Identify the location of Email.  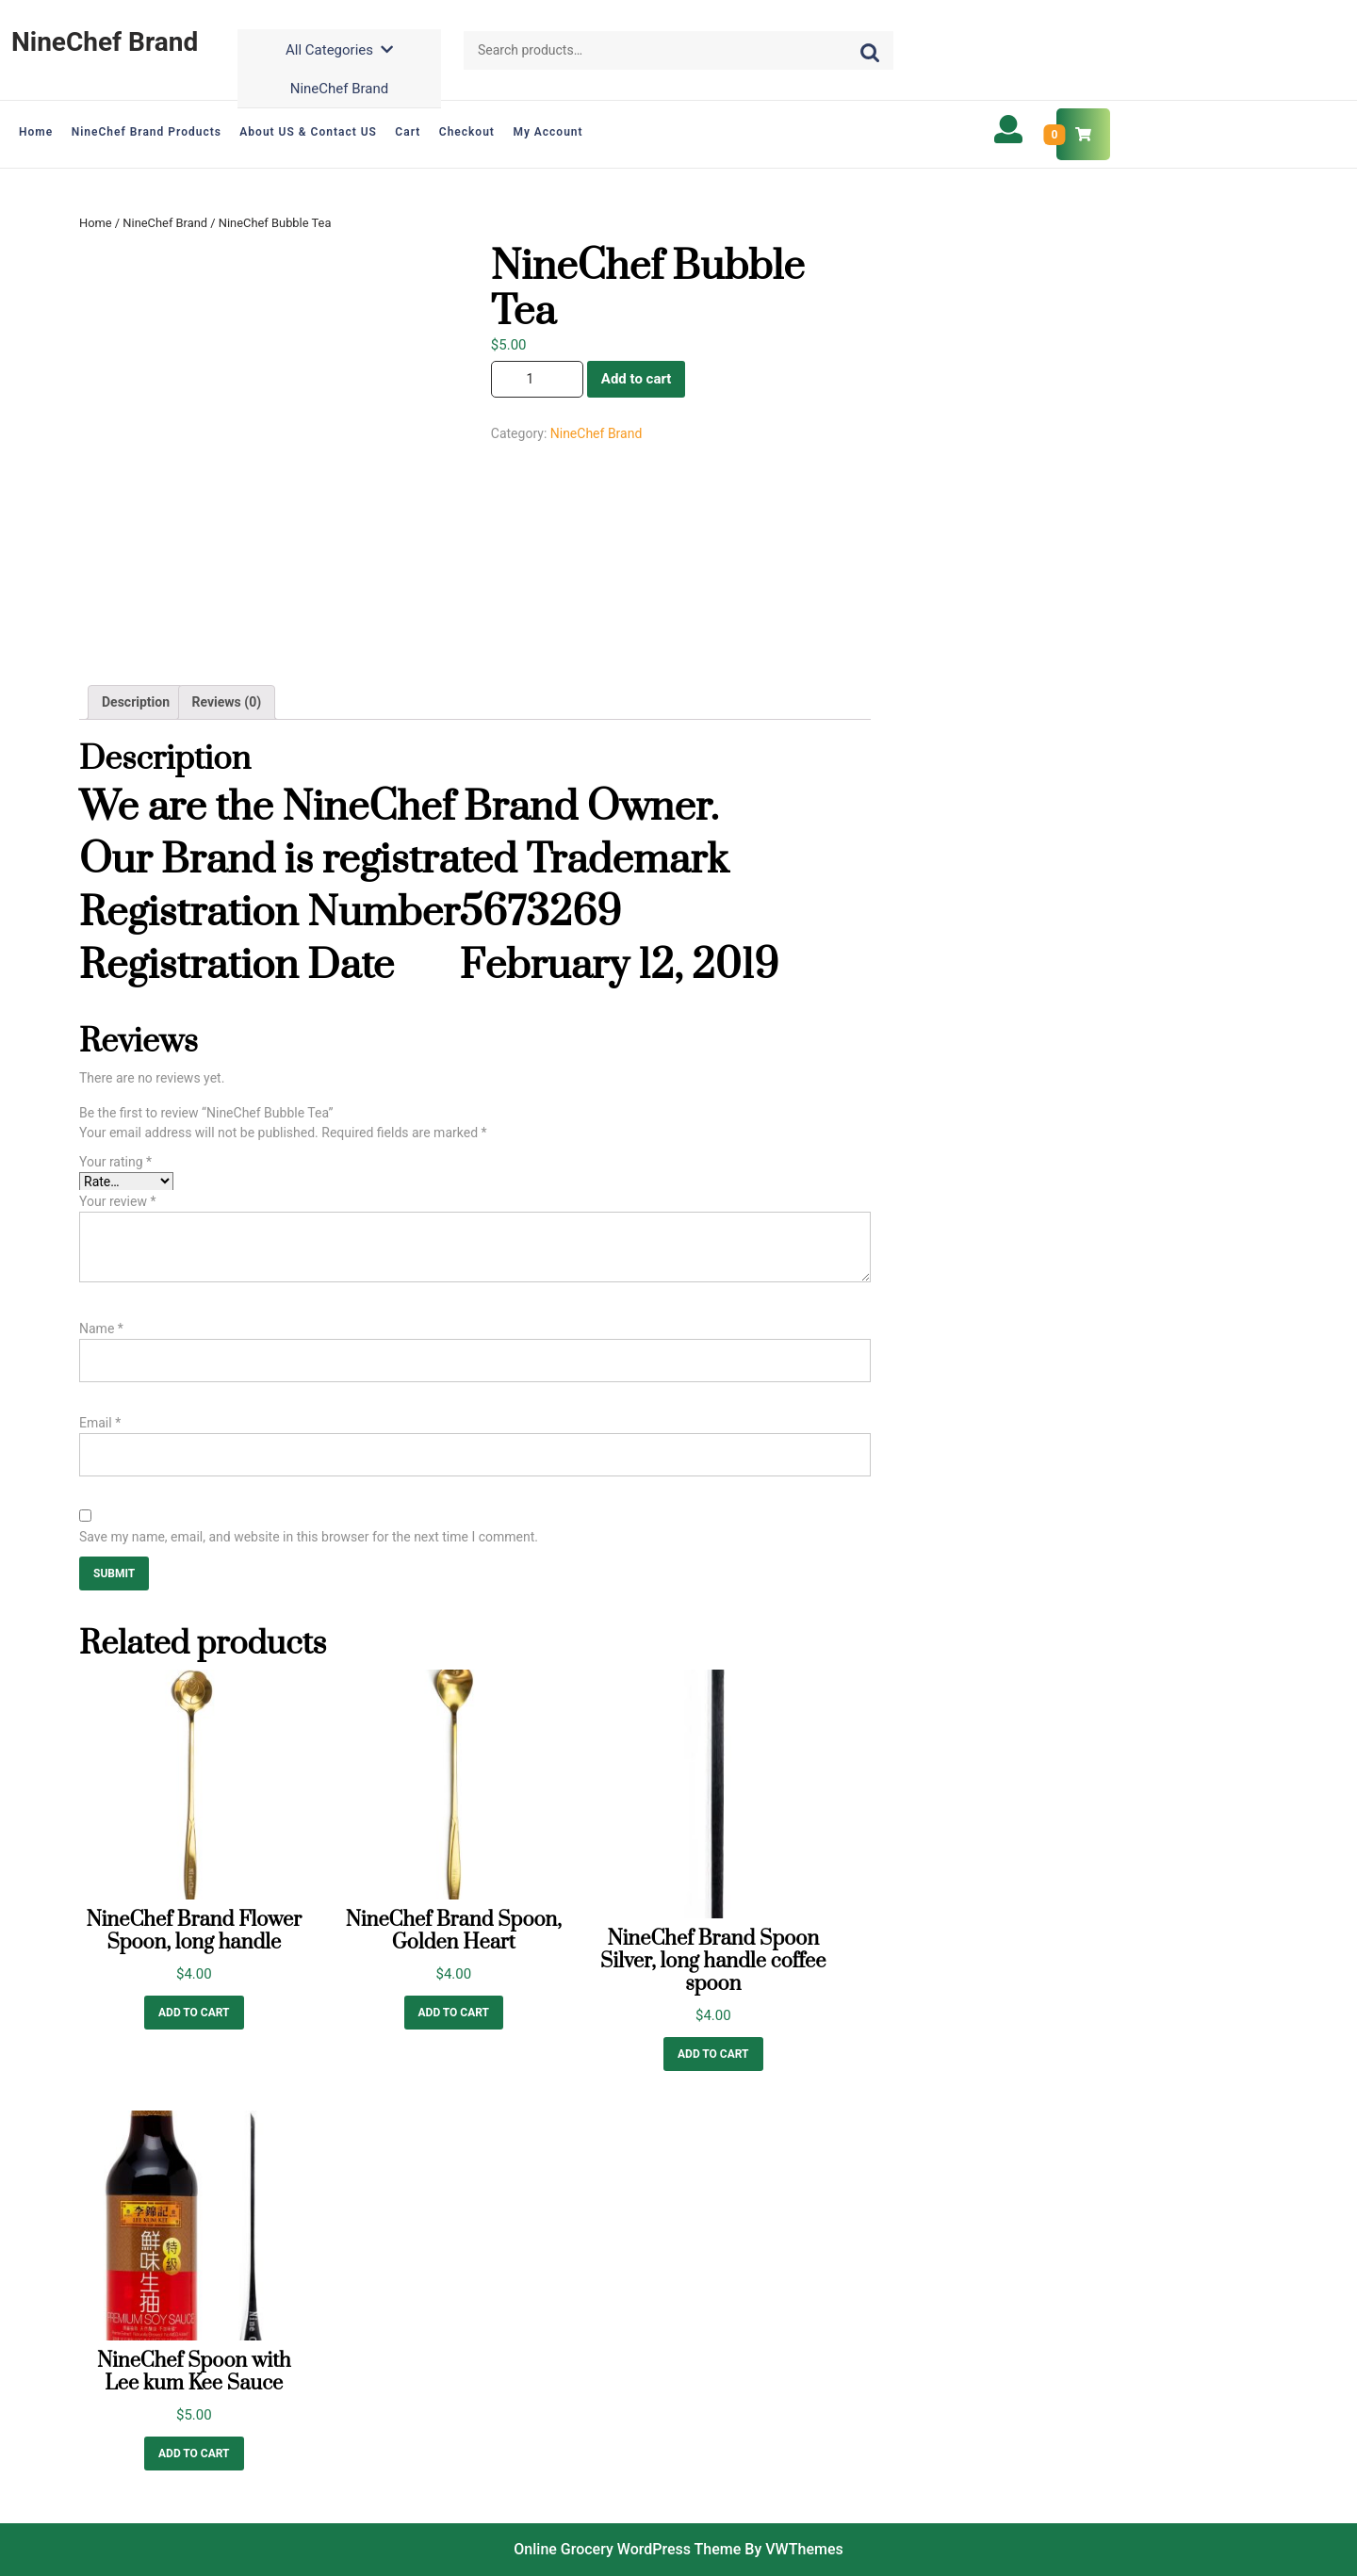
(100, 1422).